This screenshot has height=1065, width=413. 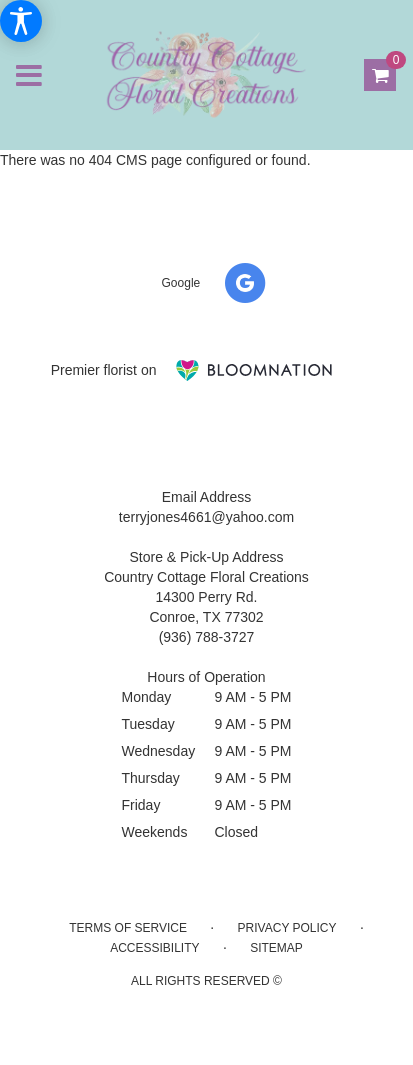 What do you see at coordinates (276, 948) in the screenshot?
I see `Sitemap` at bounding box center [276, 948].